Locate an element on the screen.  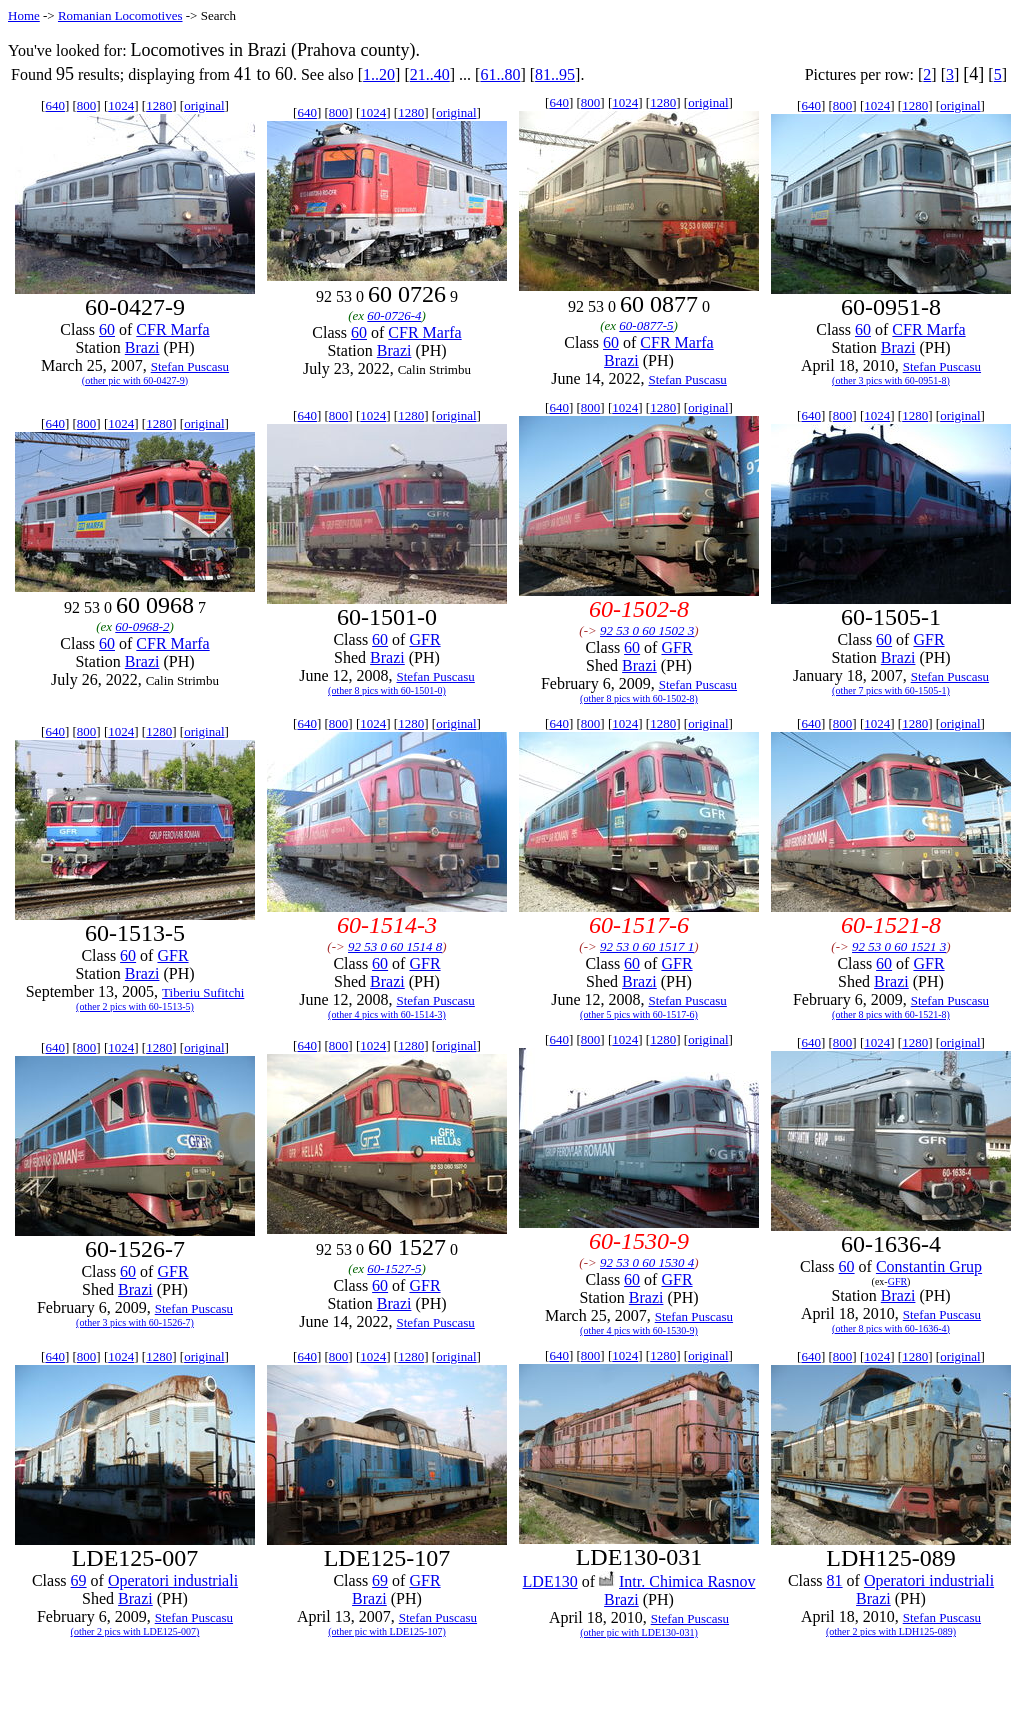
61..80 is located at coordinates (500, 74).